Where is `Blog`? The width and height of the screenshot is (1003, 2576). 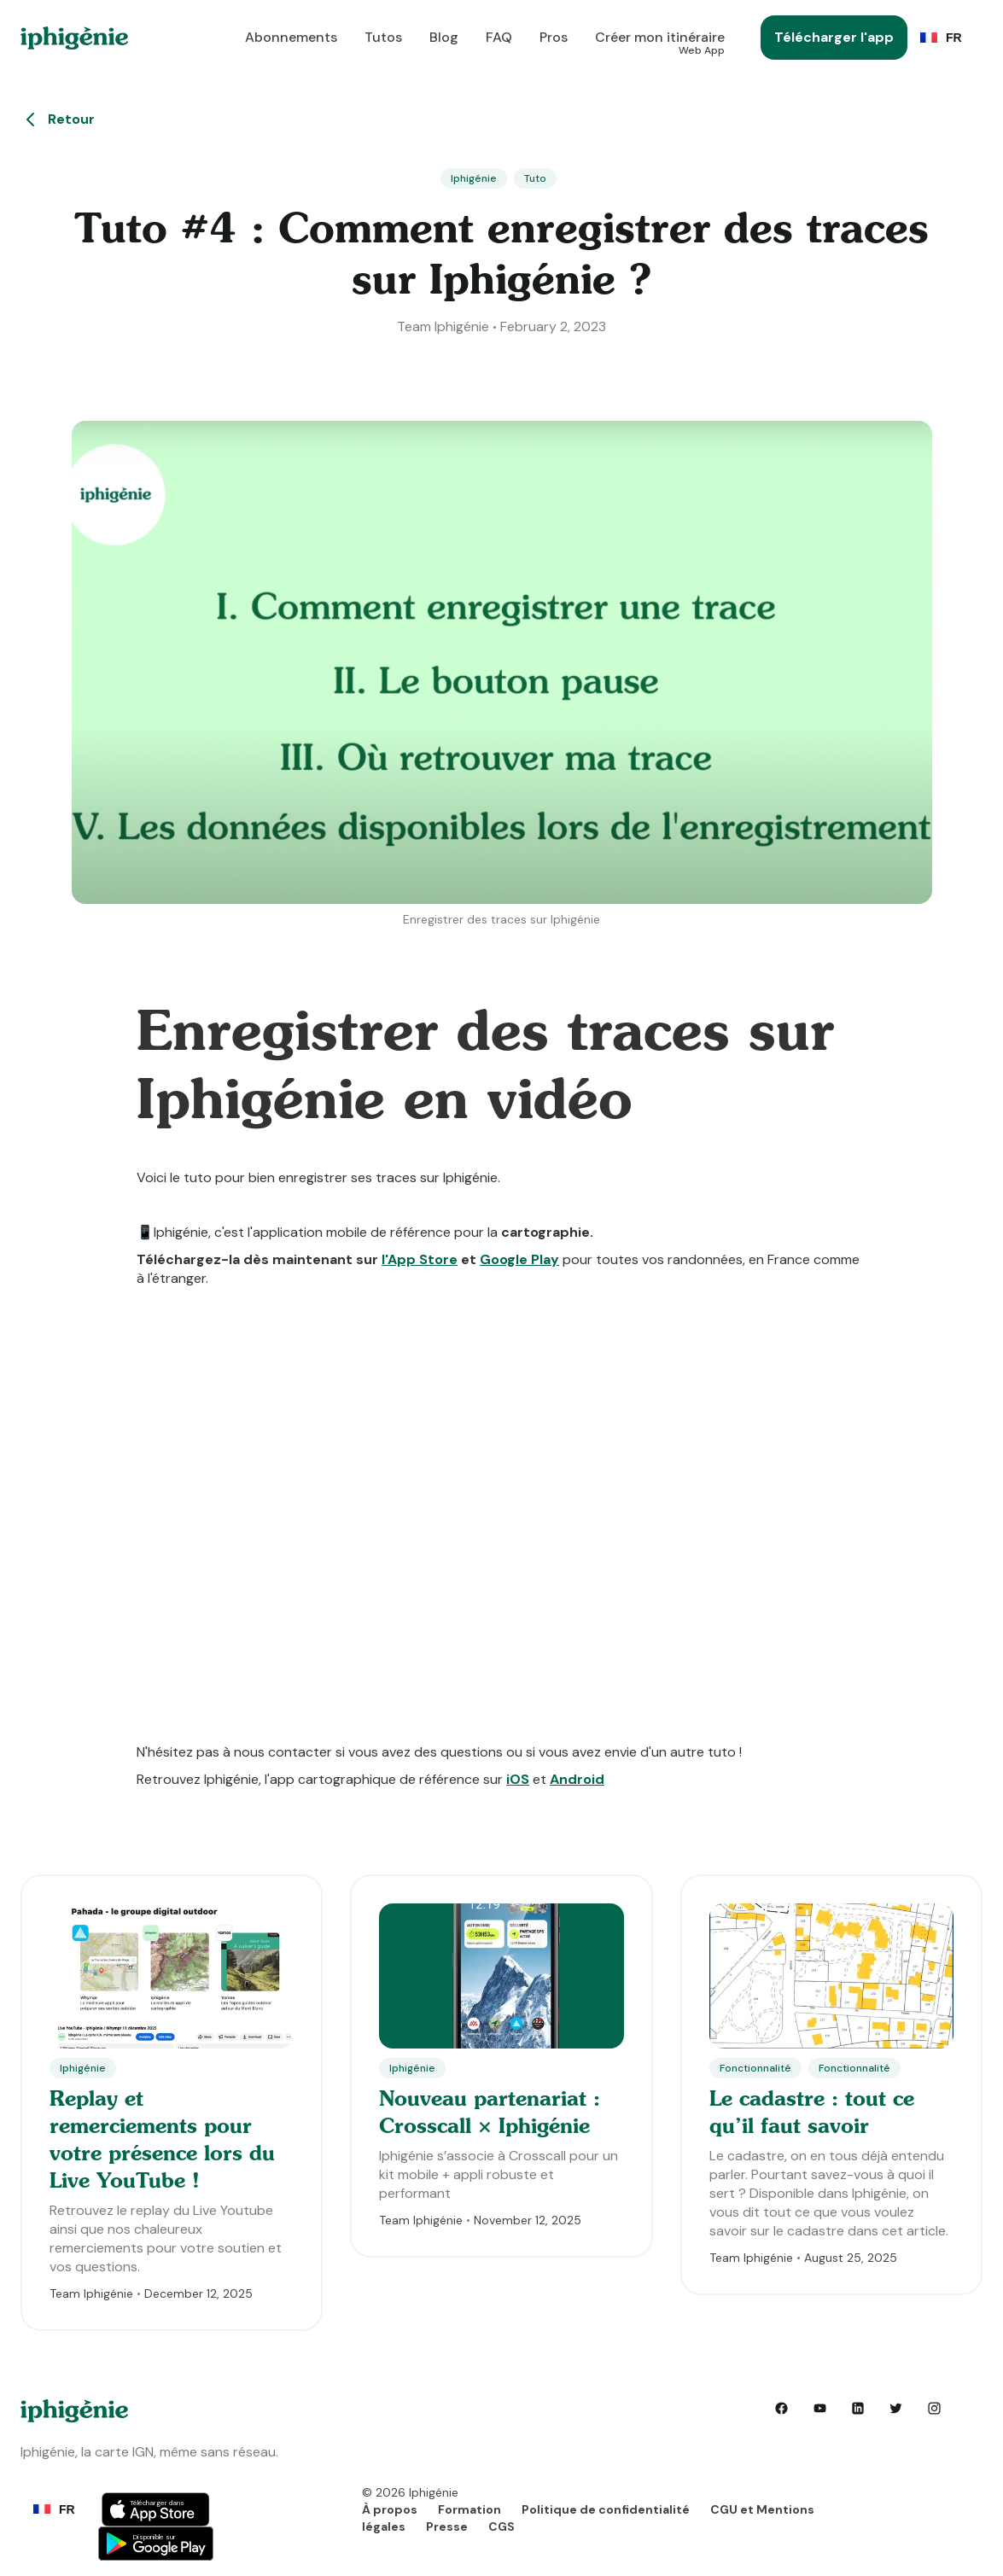 Blog is located at coordinates (443, 37).